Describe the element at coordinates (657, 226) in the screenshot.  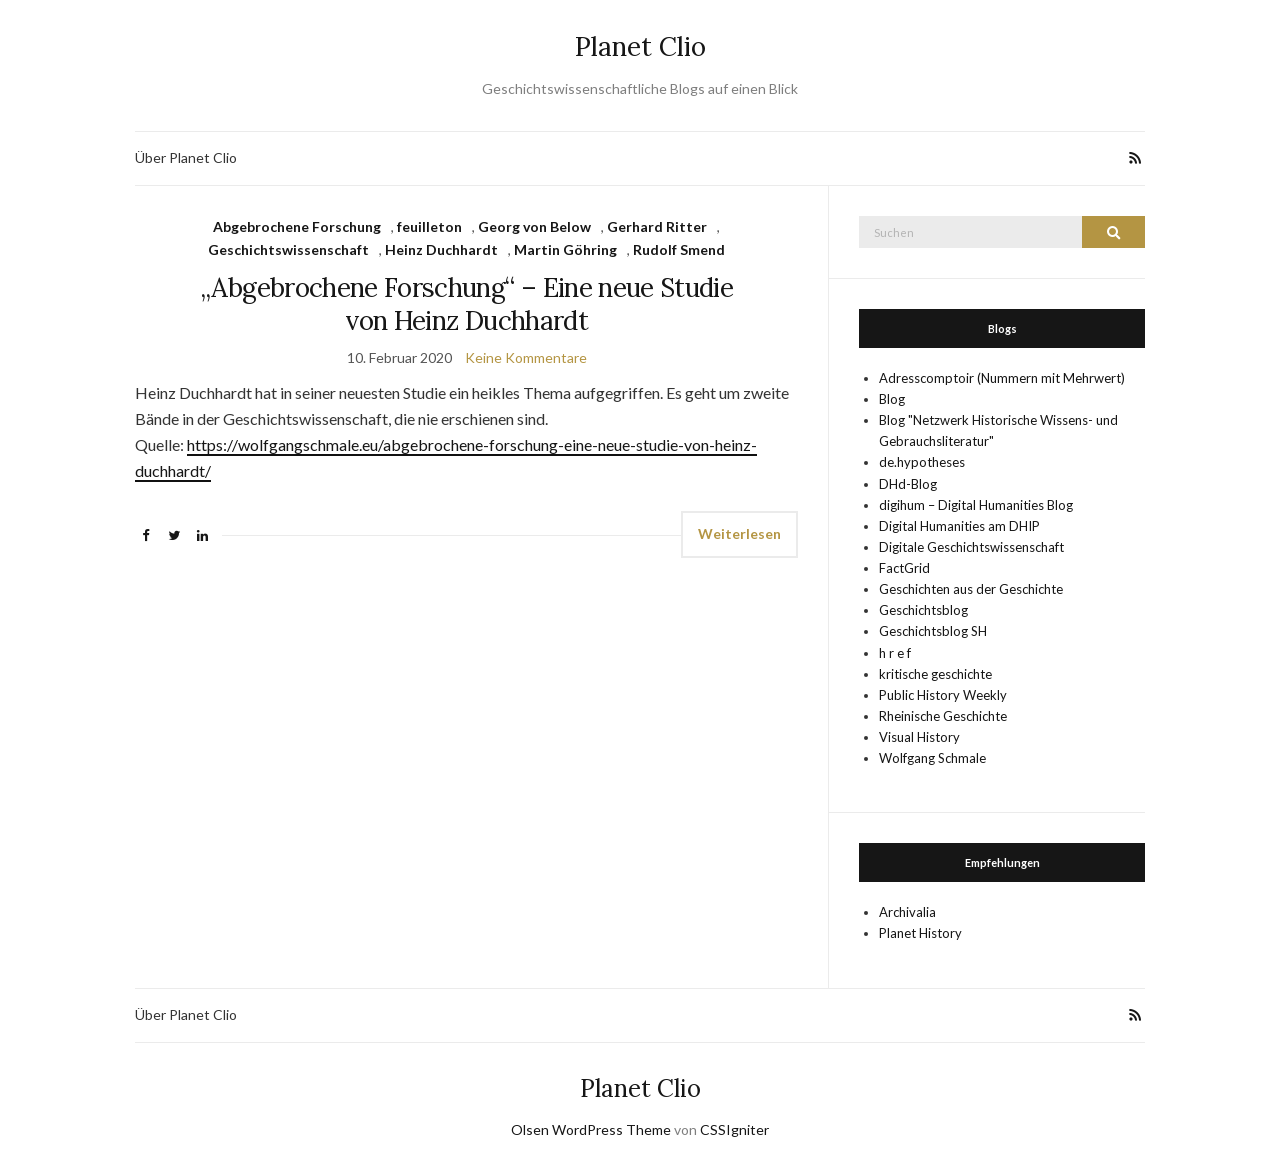
I see `Gerhard Ritter` at that location.